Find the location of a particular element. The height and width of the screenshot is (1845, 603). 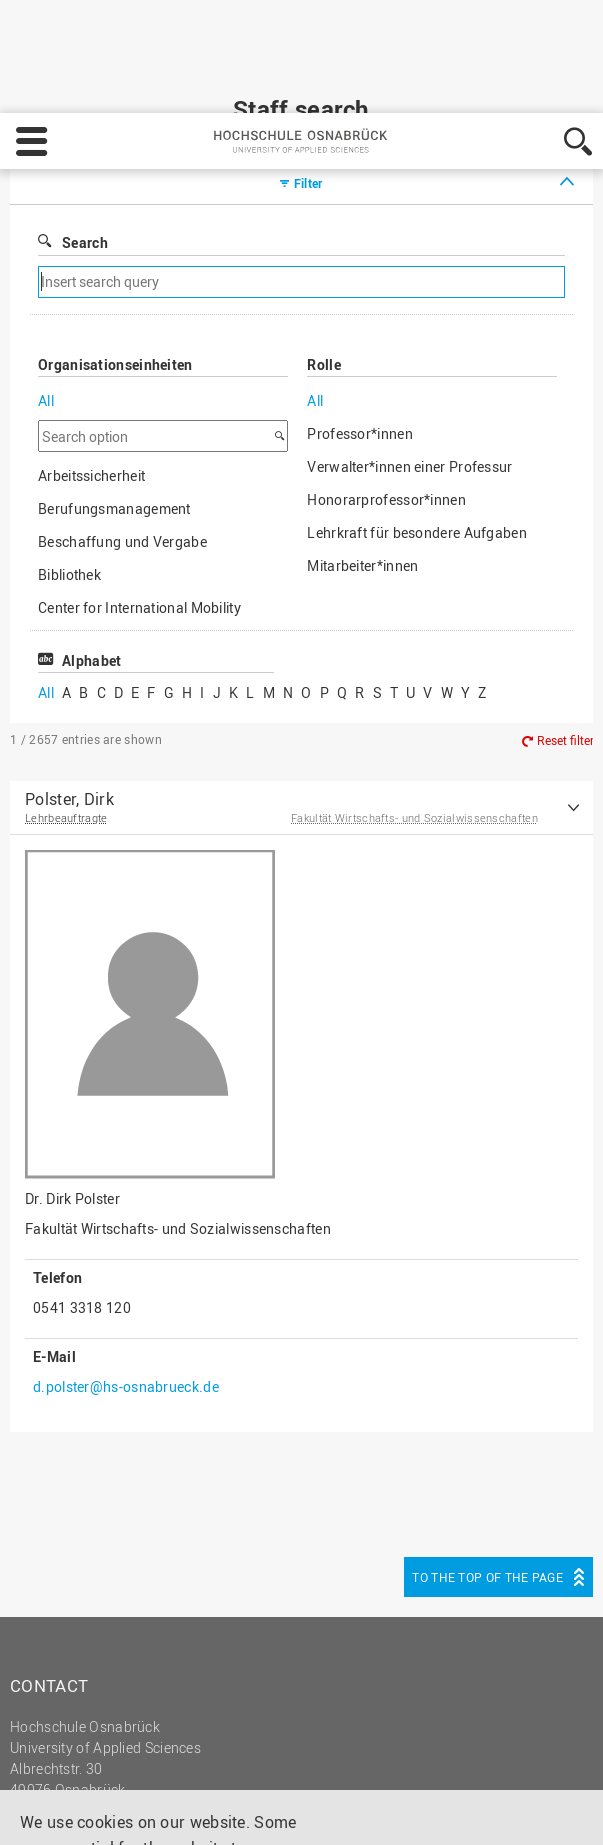

Lehrkraft für besondere Aufgaben is located at coordinates (417, 450).